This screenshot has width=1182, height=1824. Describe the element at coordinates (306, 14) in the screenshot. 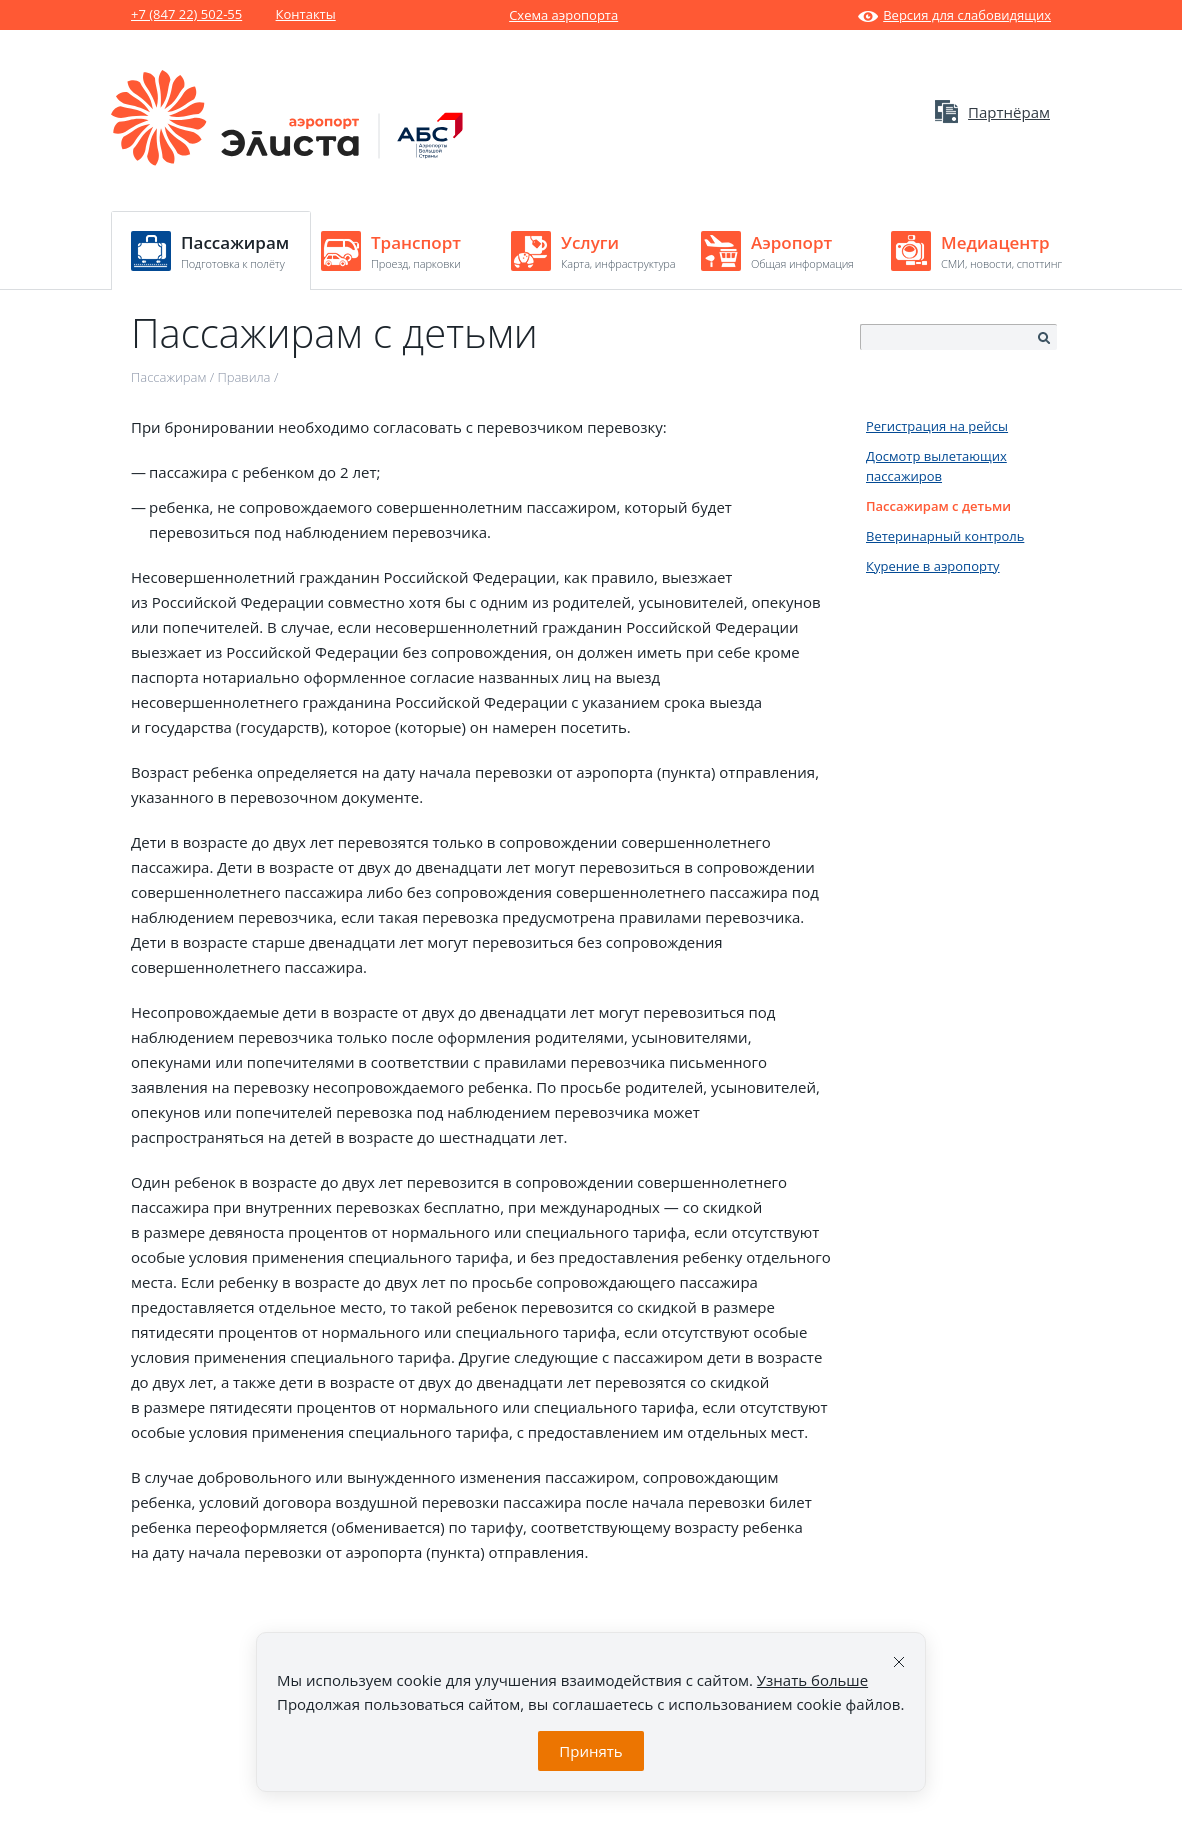

I see `Контакты` at that location.